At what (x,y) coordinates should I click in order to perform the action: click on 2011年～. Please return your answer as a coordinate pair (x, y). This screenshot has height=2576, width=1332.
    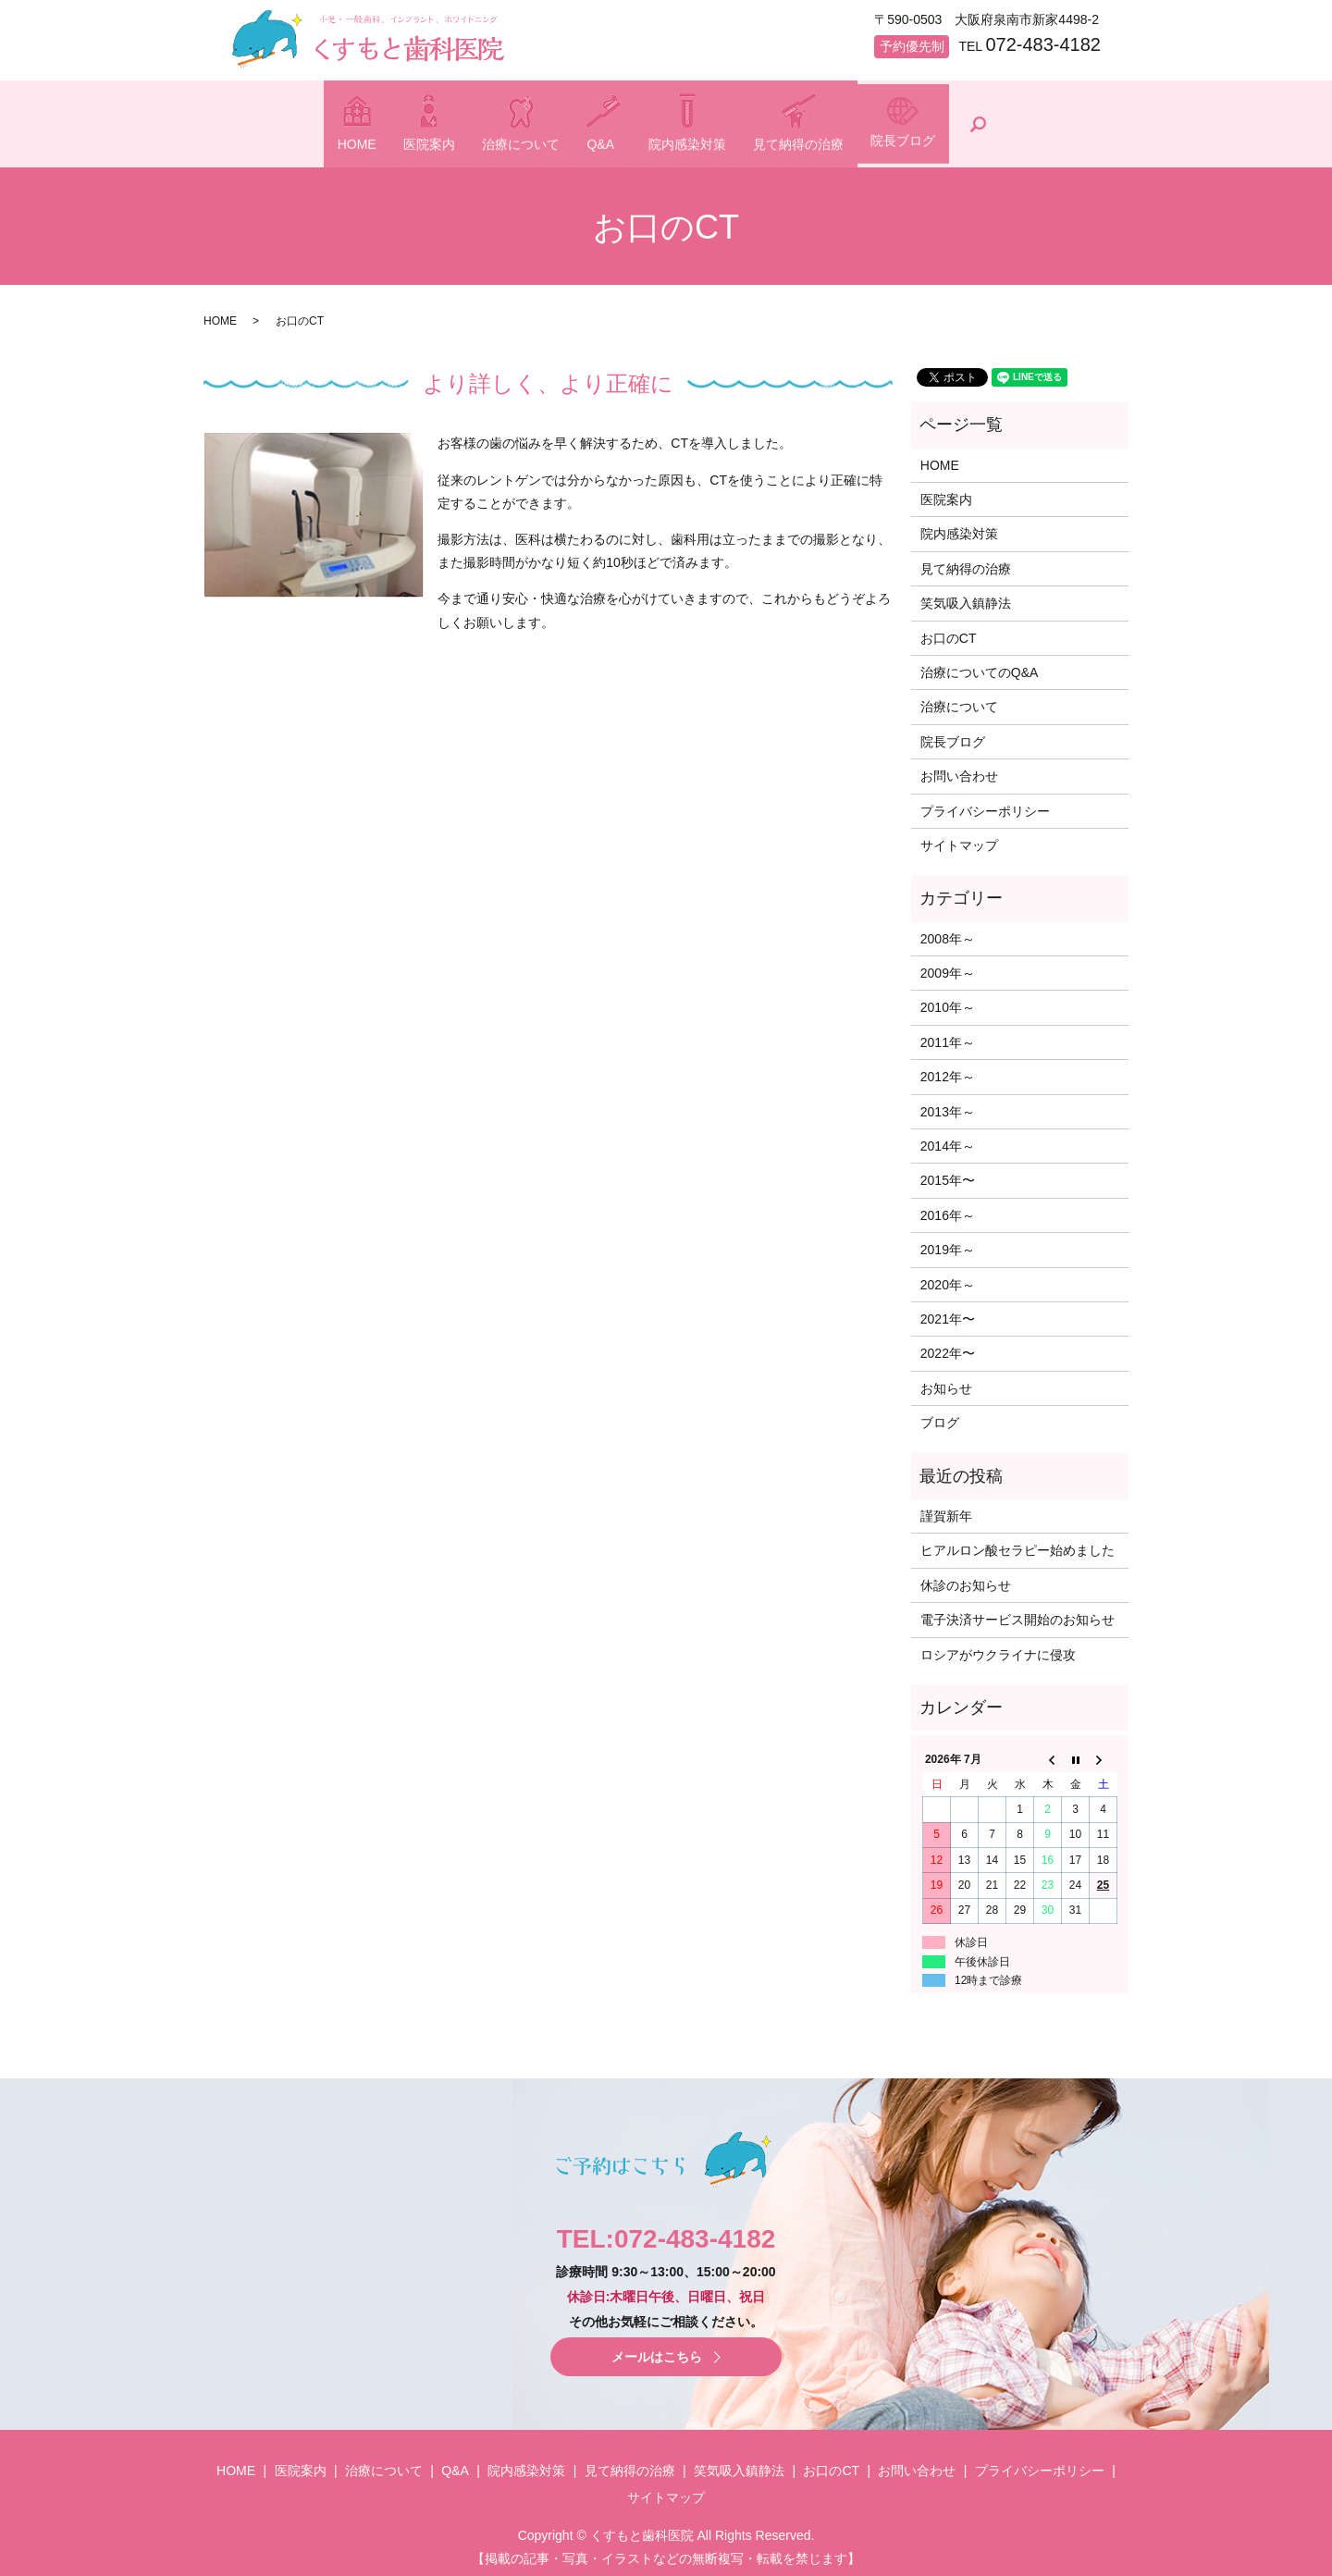
    Looking at the image, I should click on (947, 1034).